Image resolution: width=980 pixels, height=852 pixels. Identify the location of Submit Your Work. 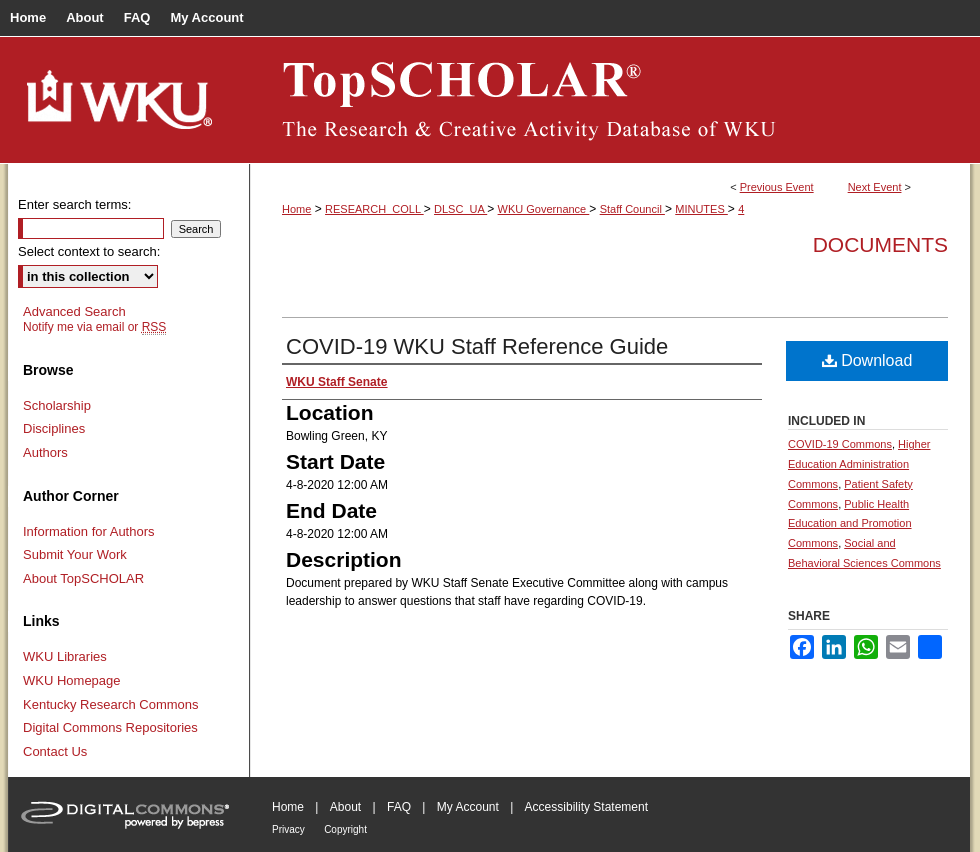
(75, 554).